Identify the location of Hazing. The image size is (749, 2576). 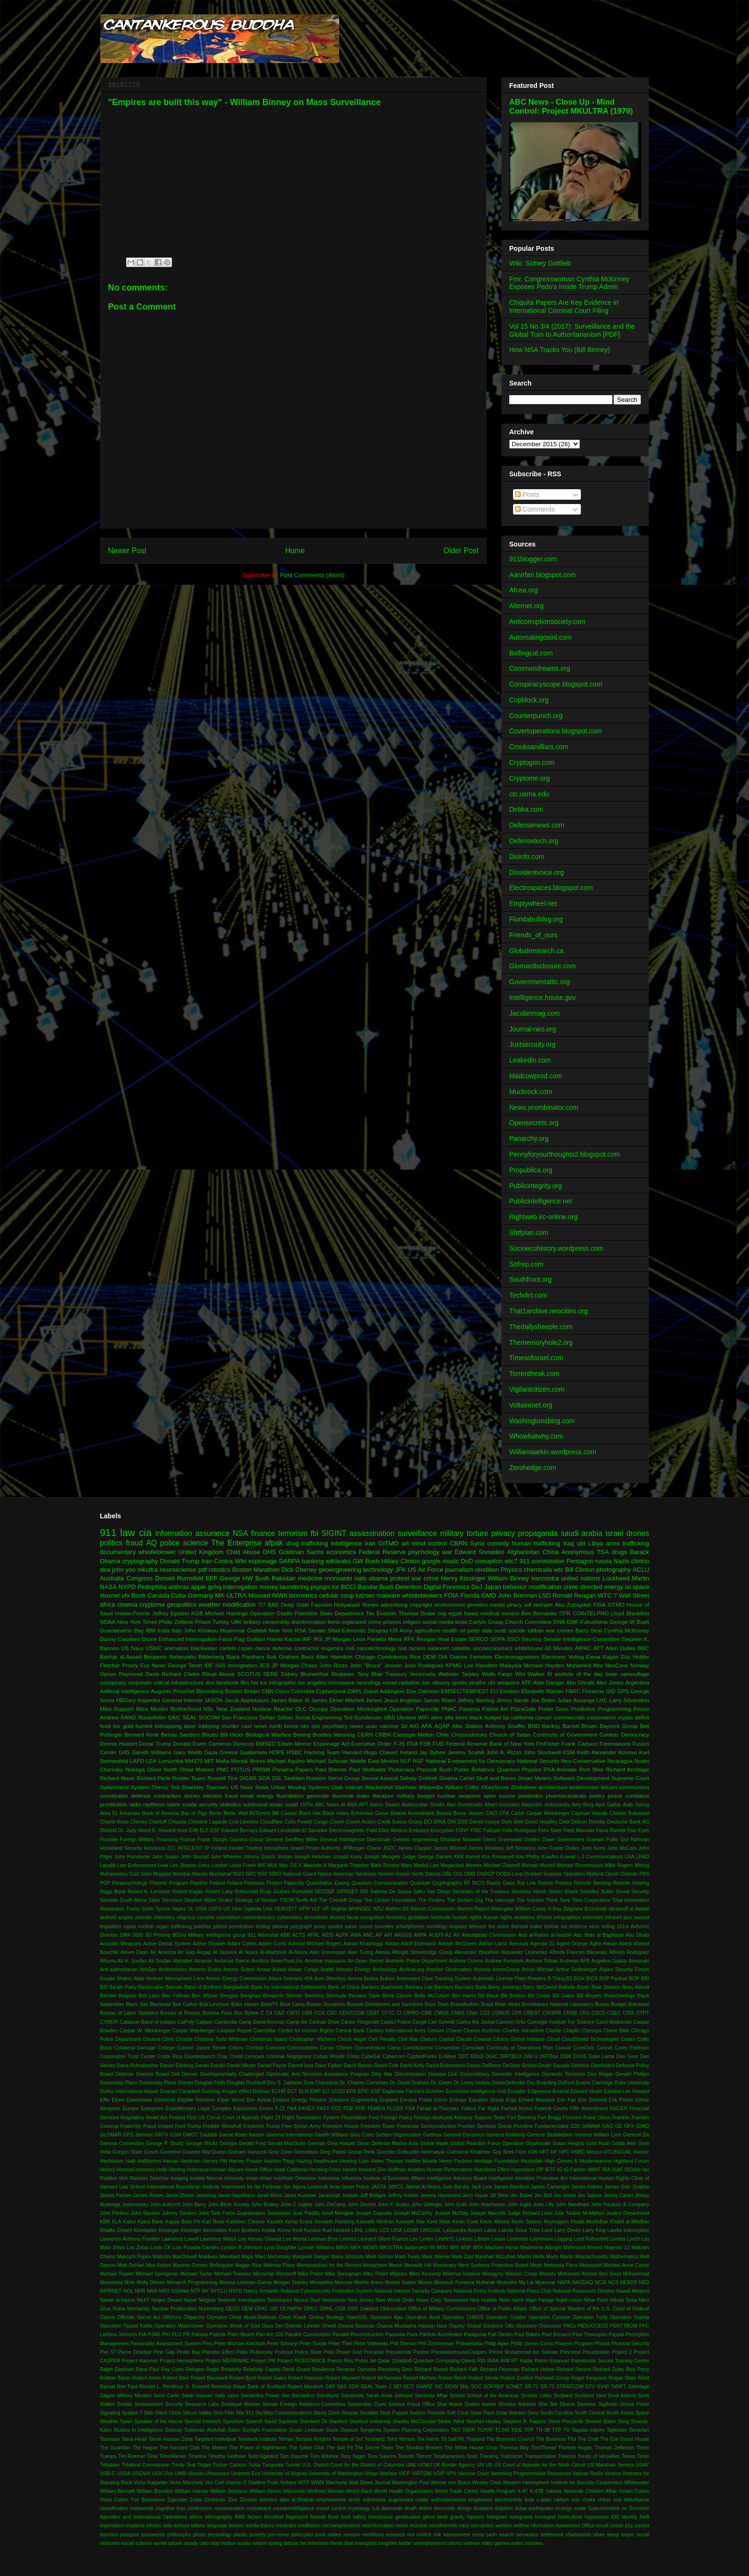
(304, 2161).